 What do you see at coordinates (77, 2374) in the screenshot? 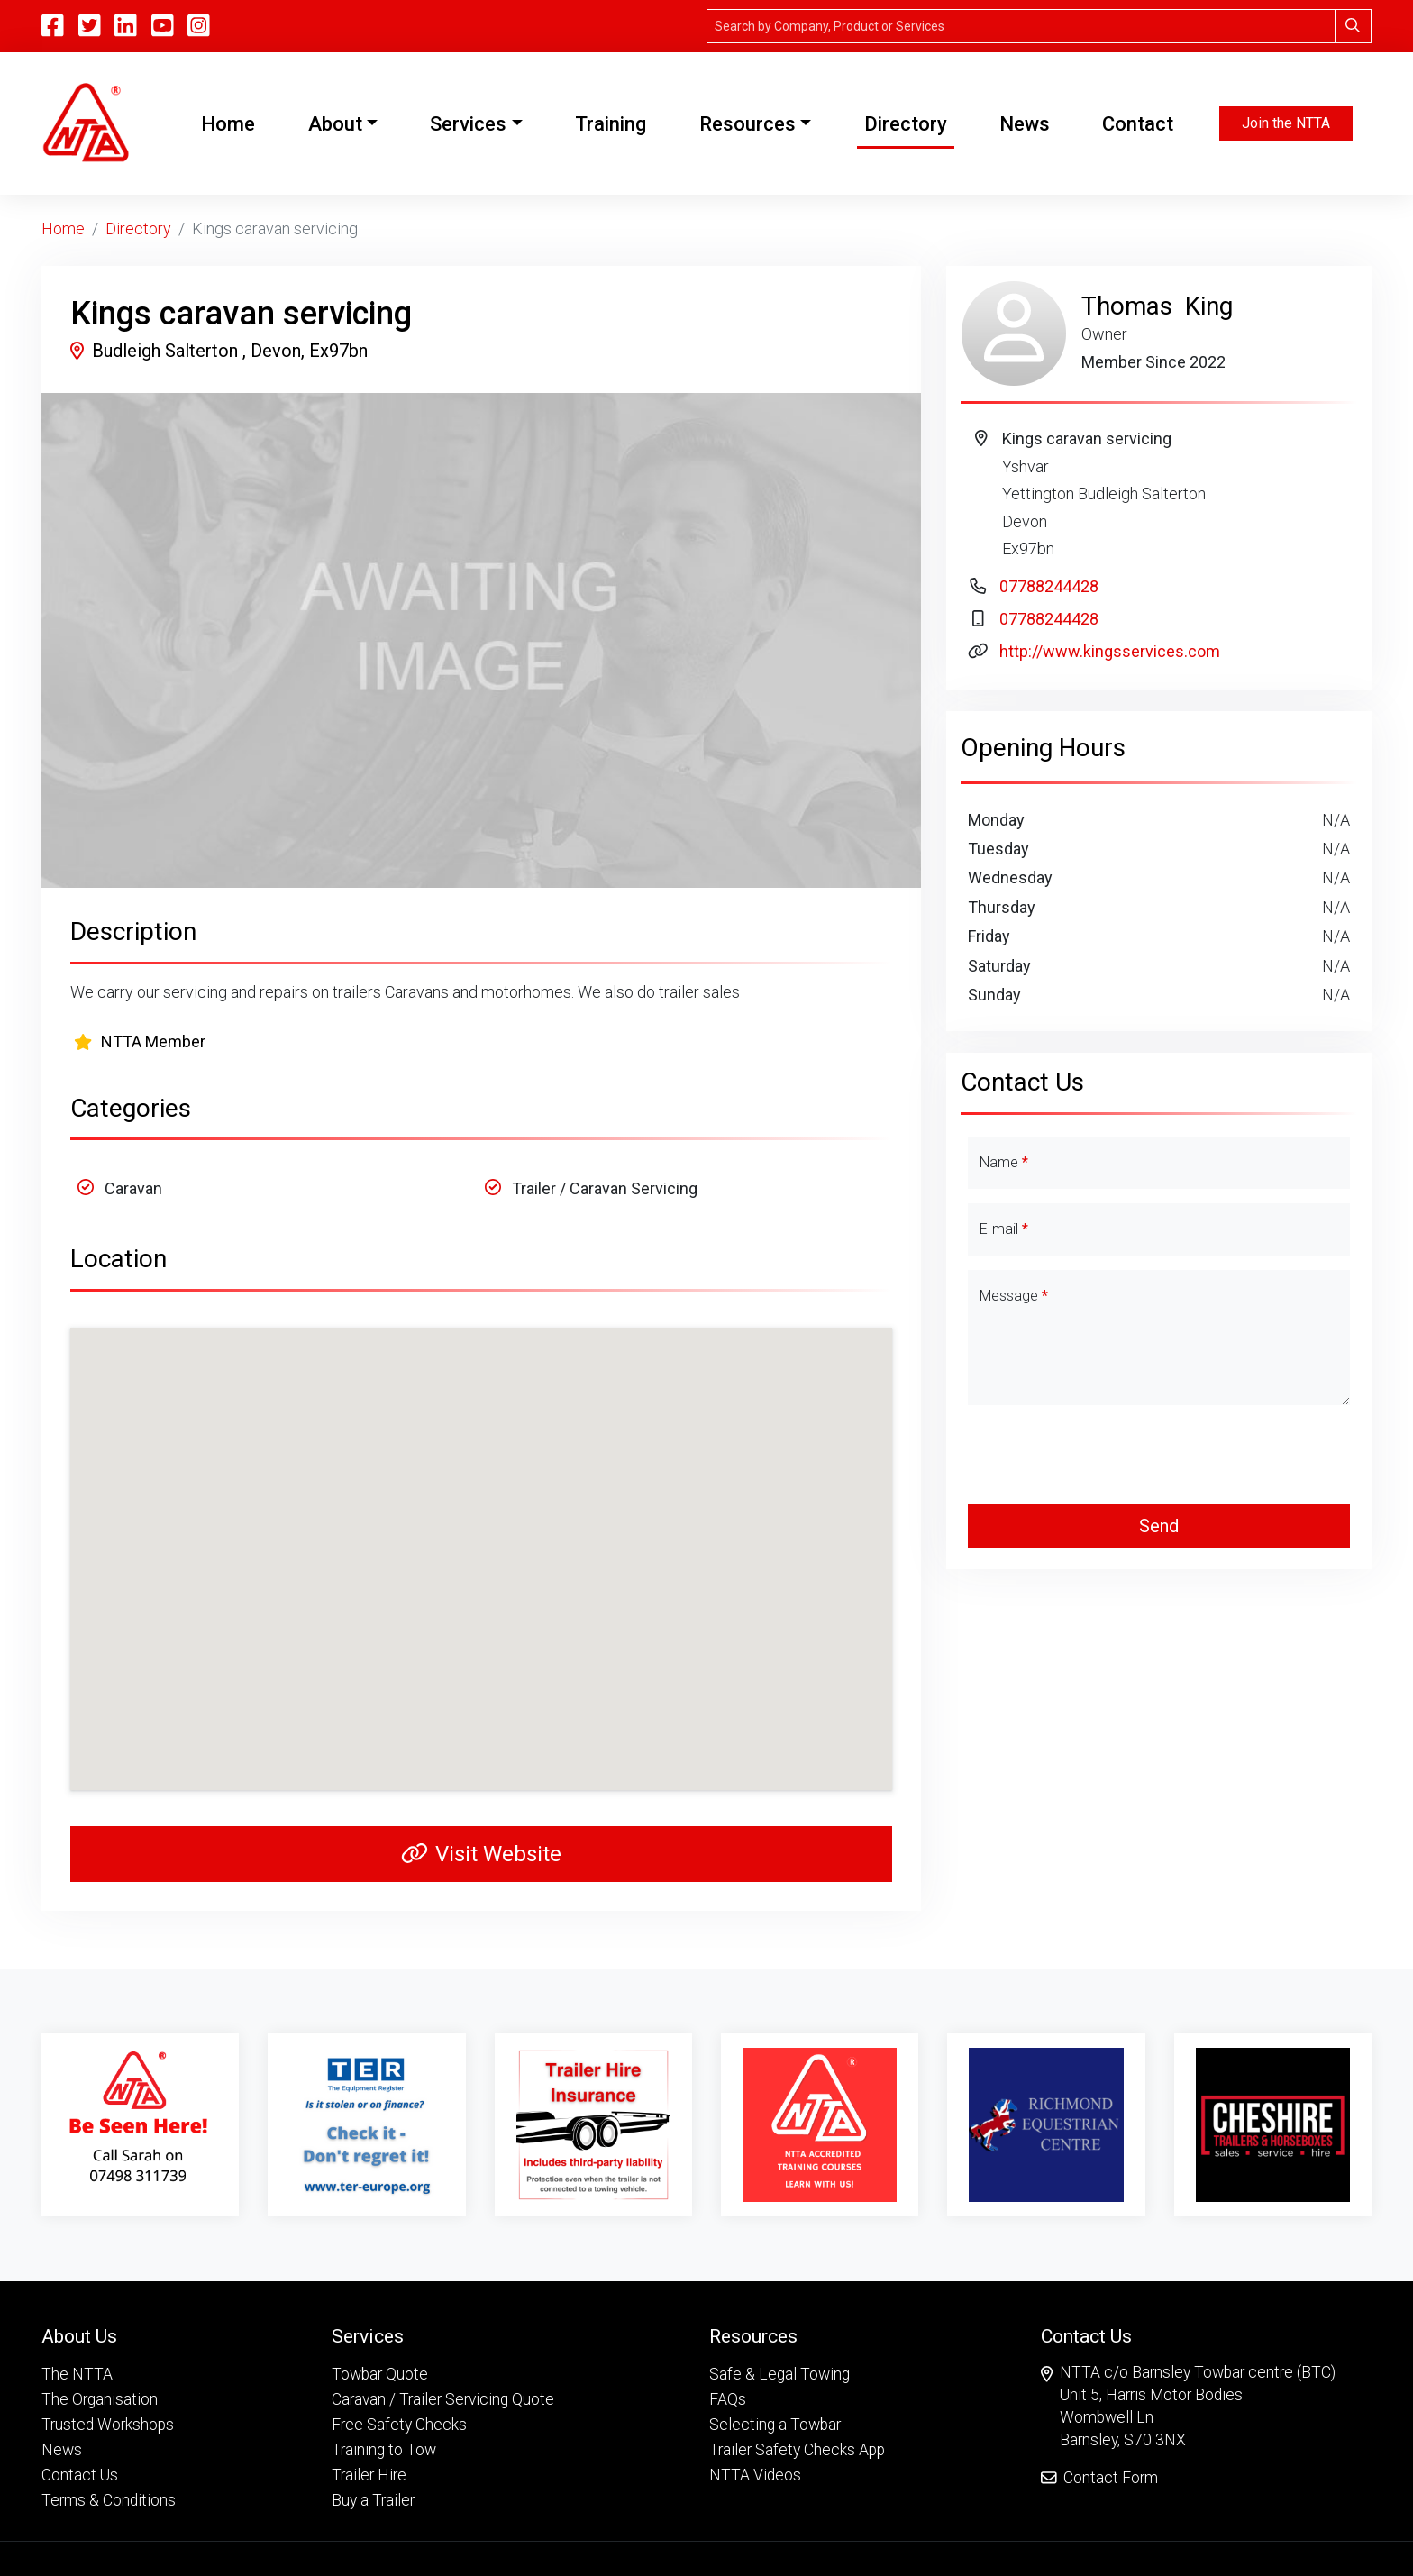
I see `The NTTA` at bounding box center [77, 2374].